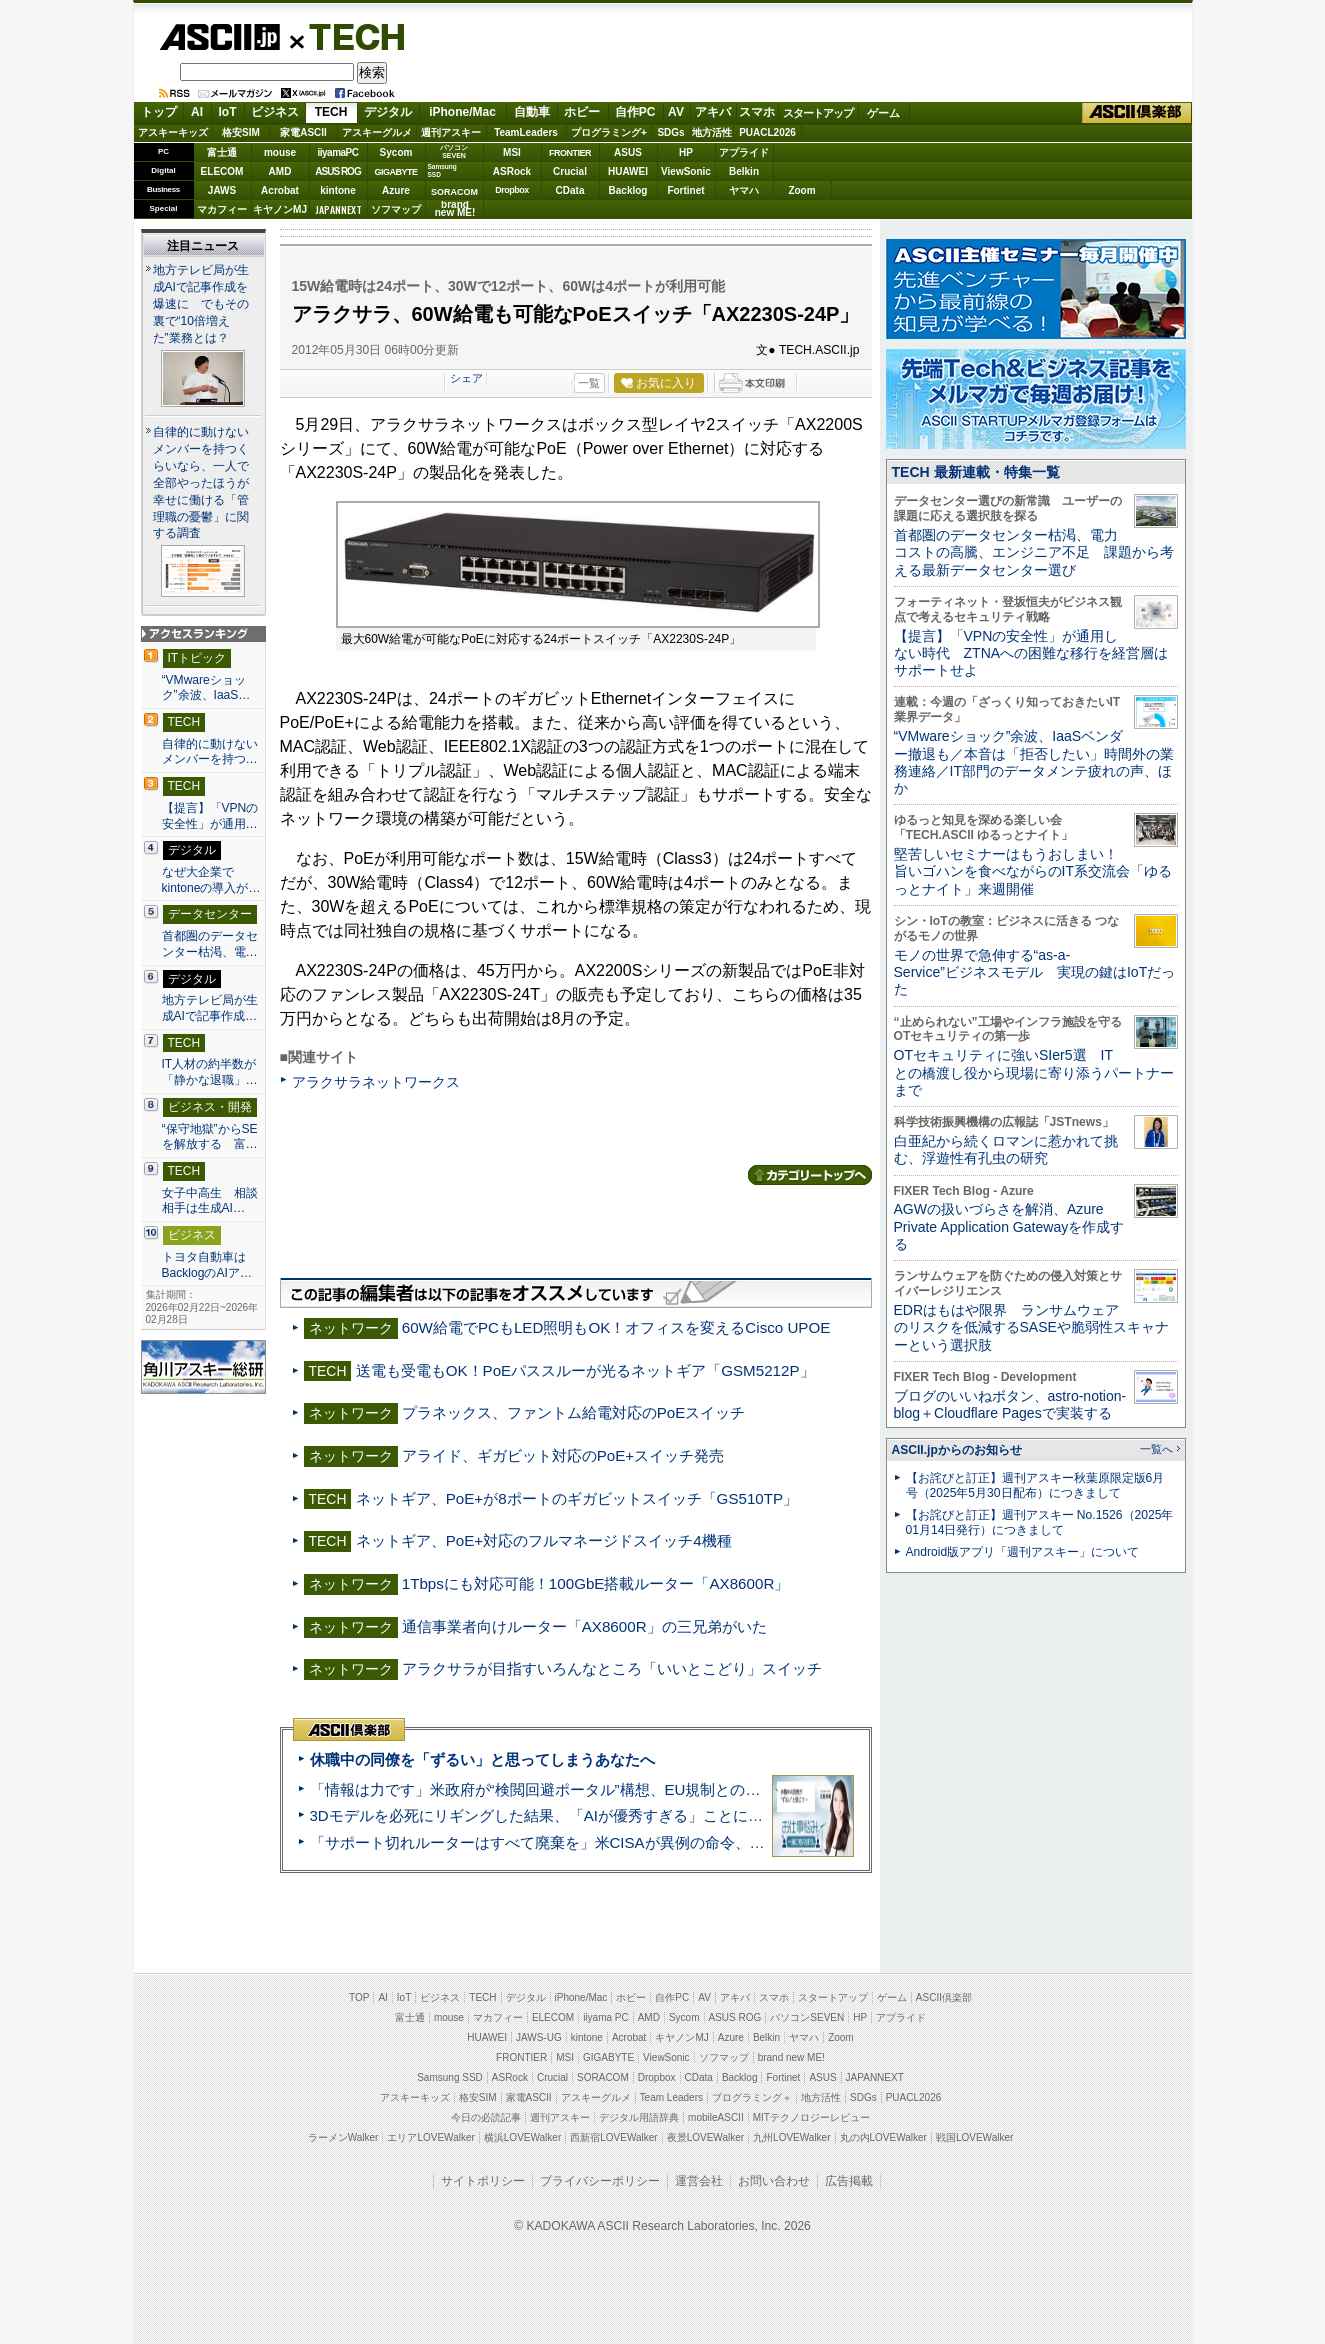 This screenshot has height=2344, width=1325. Describe the element at coordinates (1009, 1226) in the screenshot. I see `AGWの扱いづらさを解消、Azure Private Application Gatewayを作成する` at that location.